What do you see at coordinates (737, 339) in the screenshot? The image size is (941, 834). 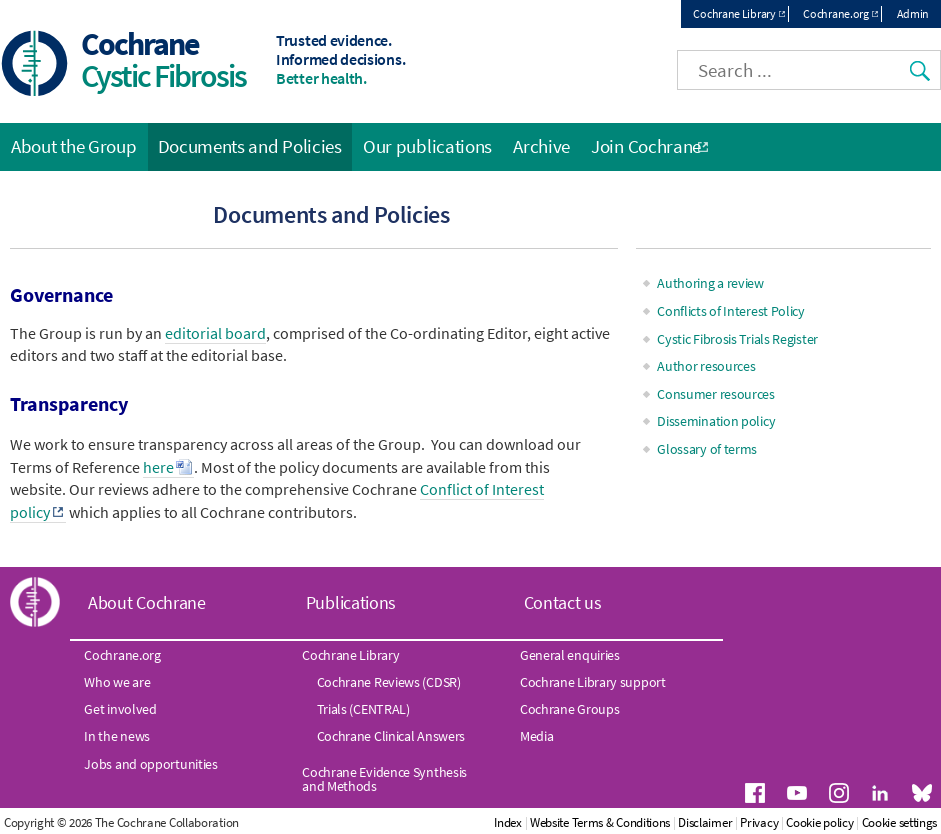 I see `Cystic Fibrosis Trials Register` at bounding box center [737, 339].